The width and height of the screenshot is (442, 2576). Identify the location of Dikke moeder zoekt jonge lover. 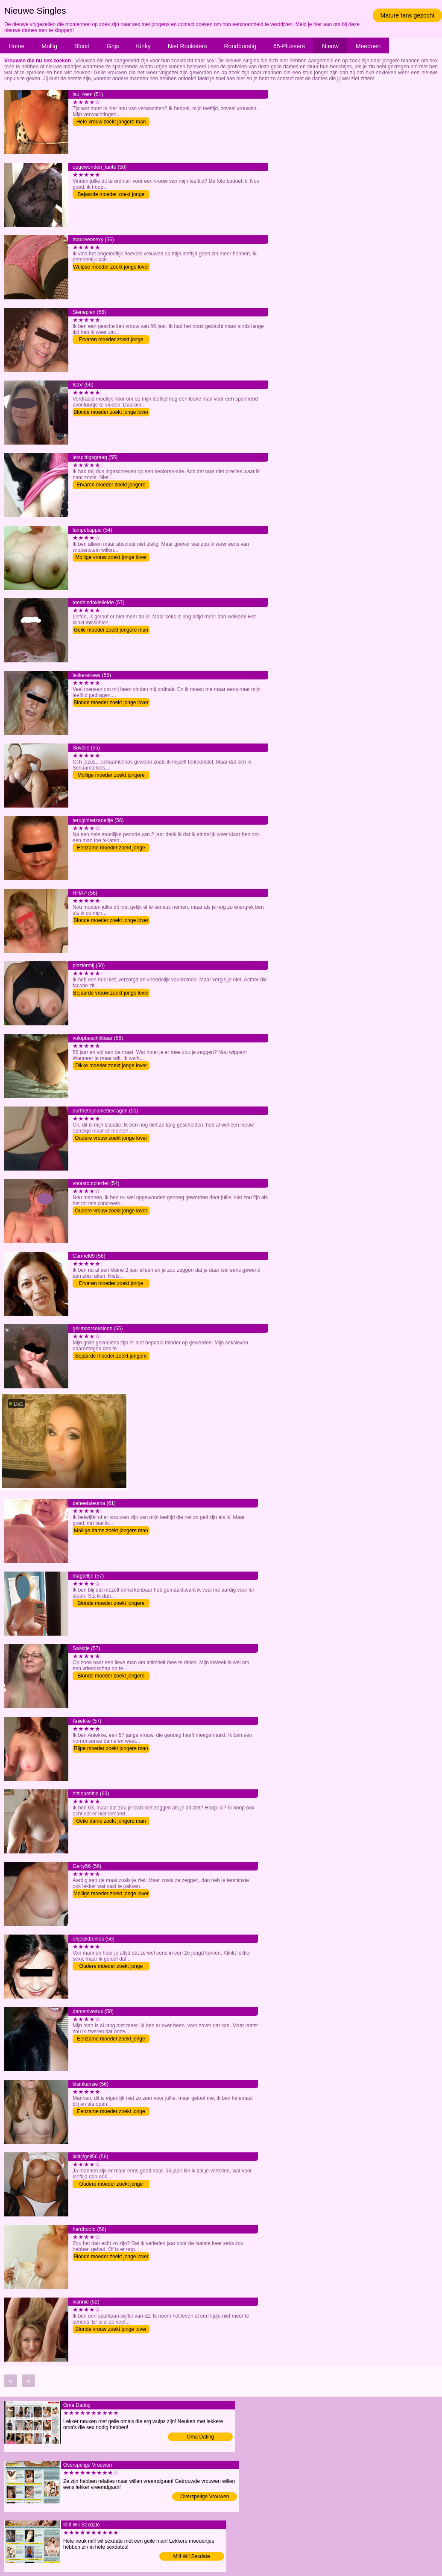
(111, 1065).